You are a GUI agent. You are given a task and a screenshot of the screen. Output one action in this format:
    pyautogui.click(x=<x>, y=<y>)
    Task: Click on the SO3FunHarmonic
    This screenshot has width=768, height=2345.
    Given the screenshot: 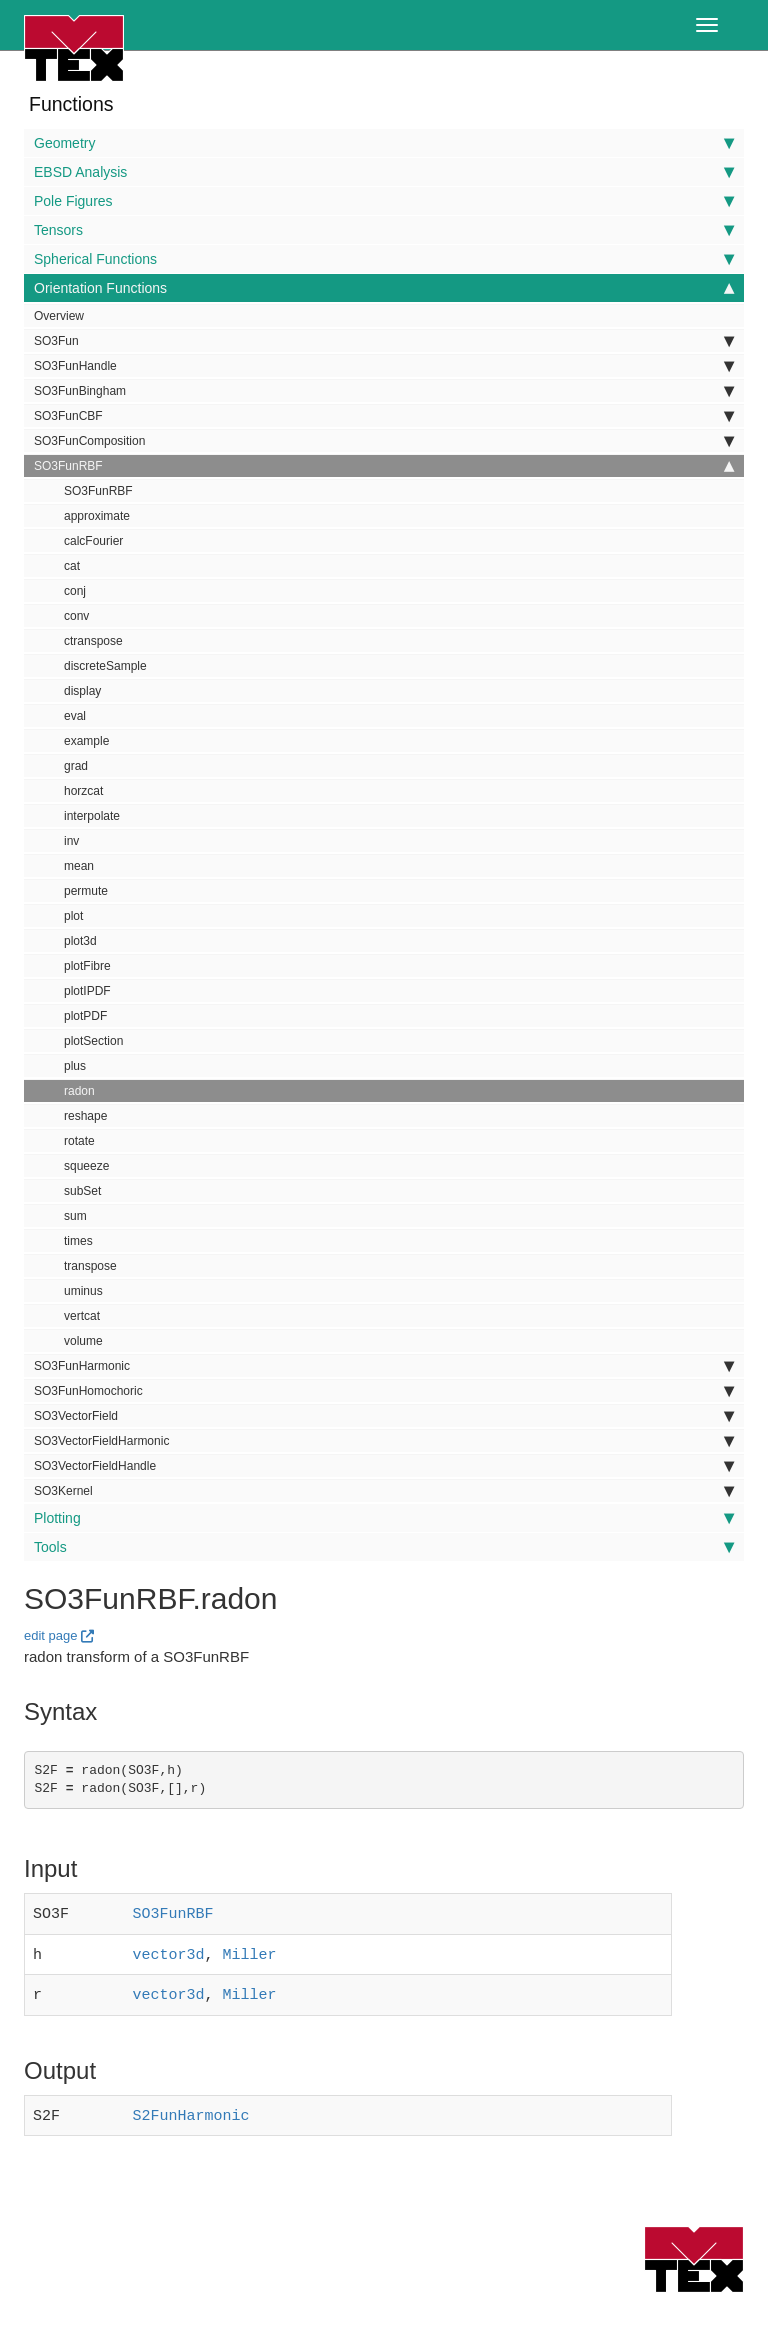 What is the action you would take?
    pyautogui.click(x=384, y=1366)
    